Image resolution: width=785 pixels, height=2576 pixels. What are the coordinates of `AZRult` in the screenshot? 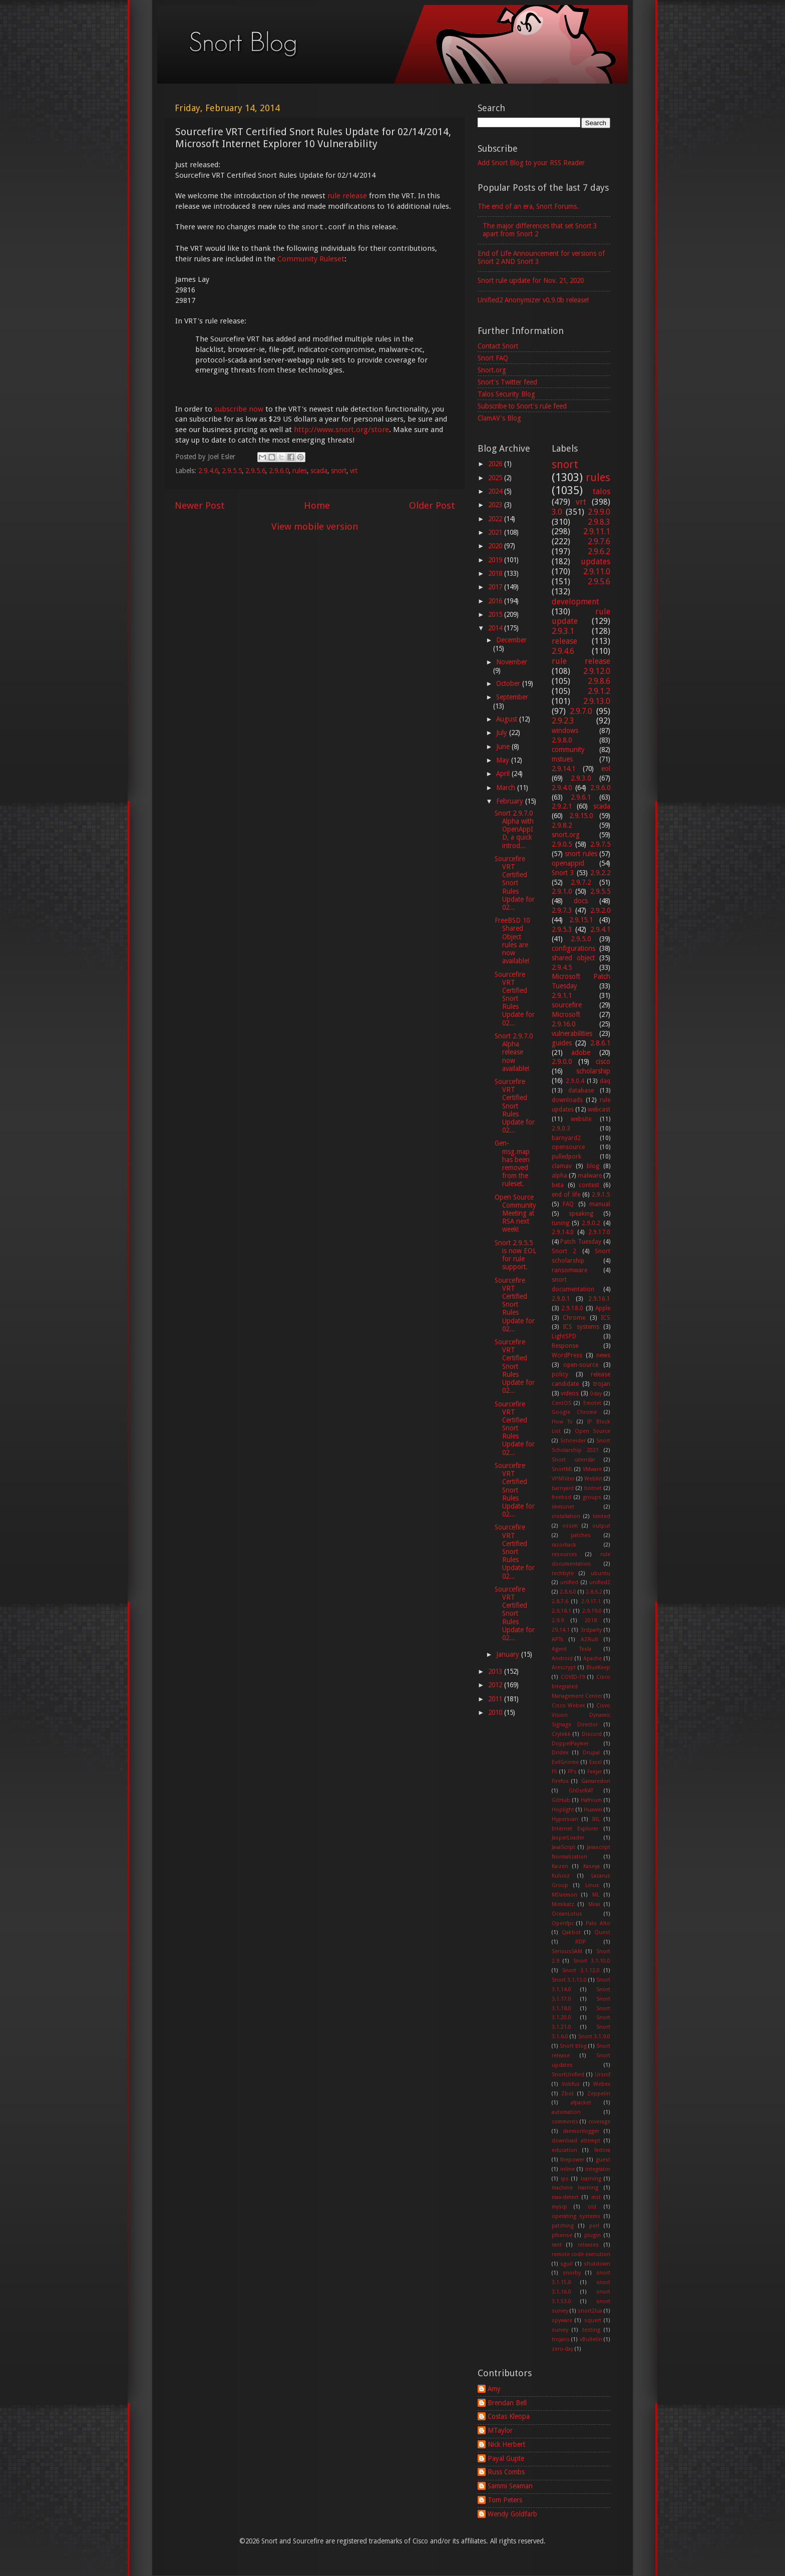 It's located at (589, 1639).